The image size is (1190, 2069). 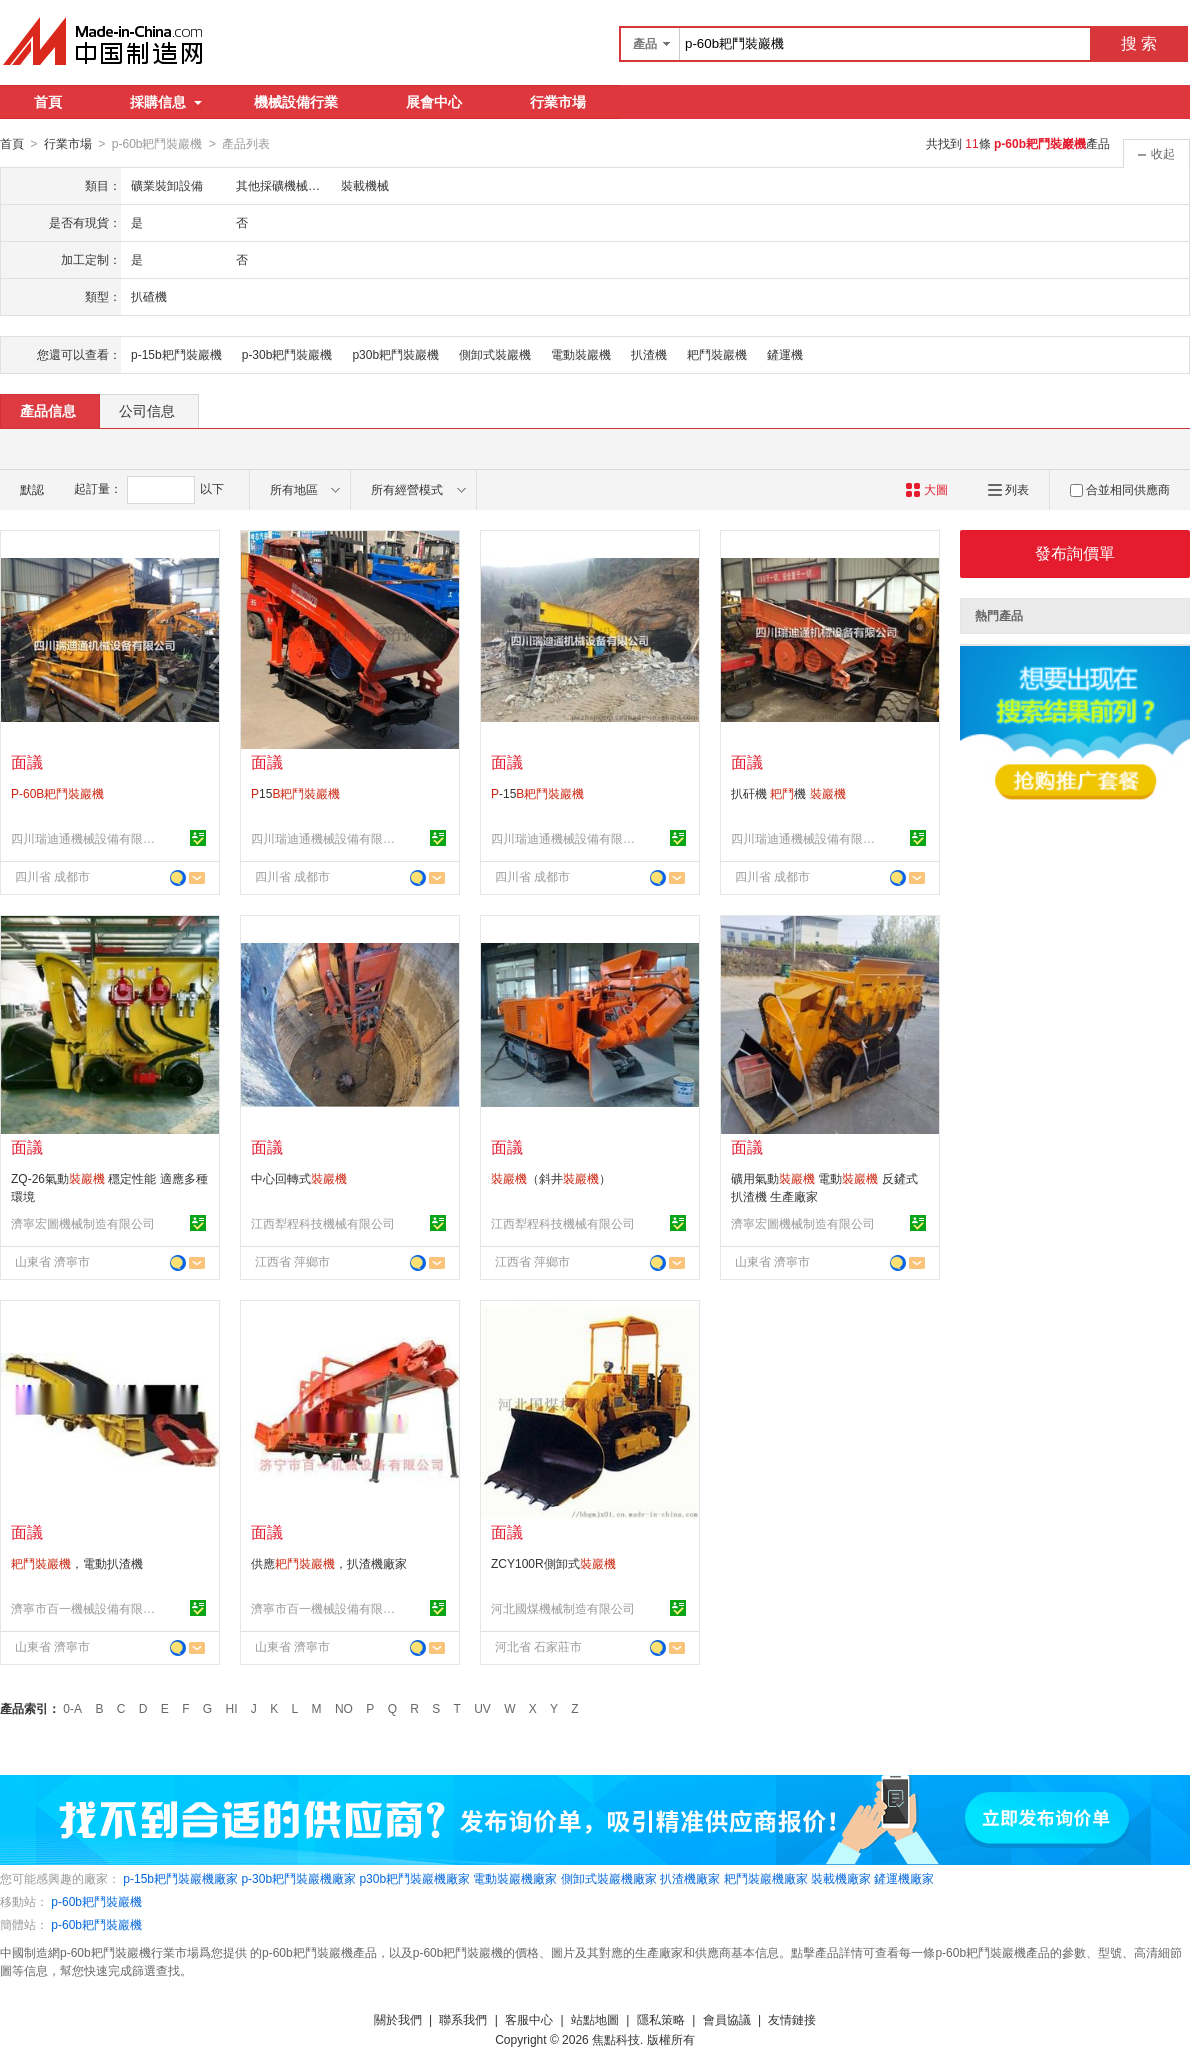 I want to click on NO, so click(x=344, y=1708).